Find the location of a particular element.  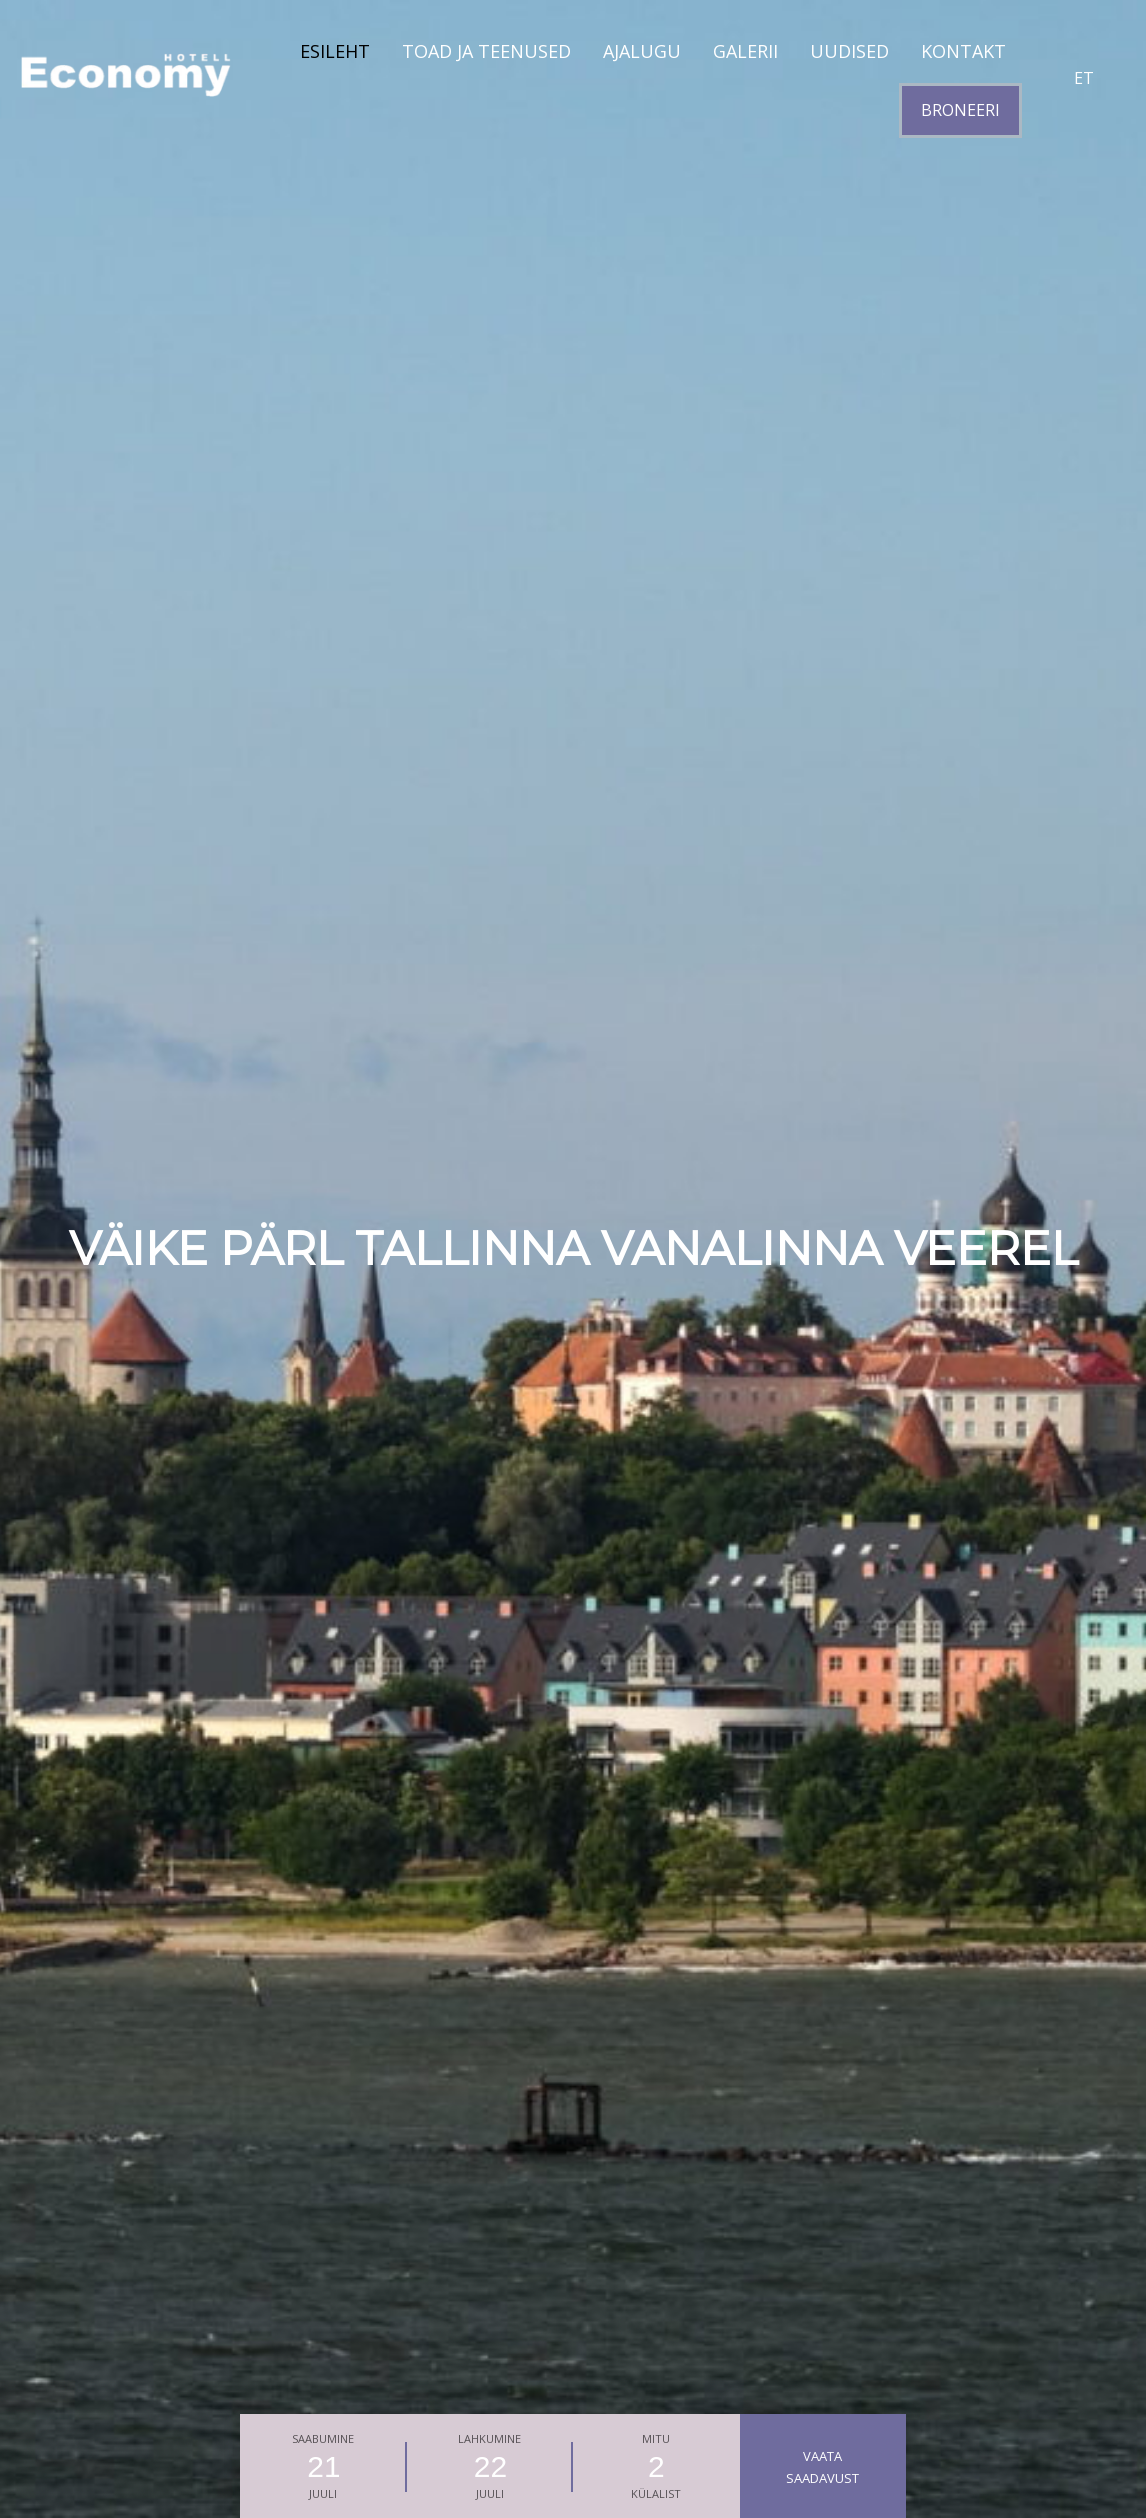

UUDISED is located at coordinates (849, 51).